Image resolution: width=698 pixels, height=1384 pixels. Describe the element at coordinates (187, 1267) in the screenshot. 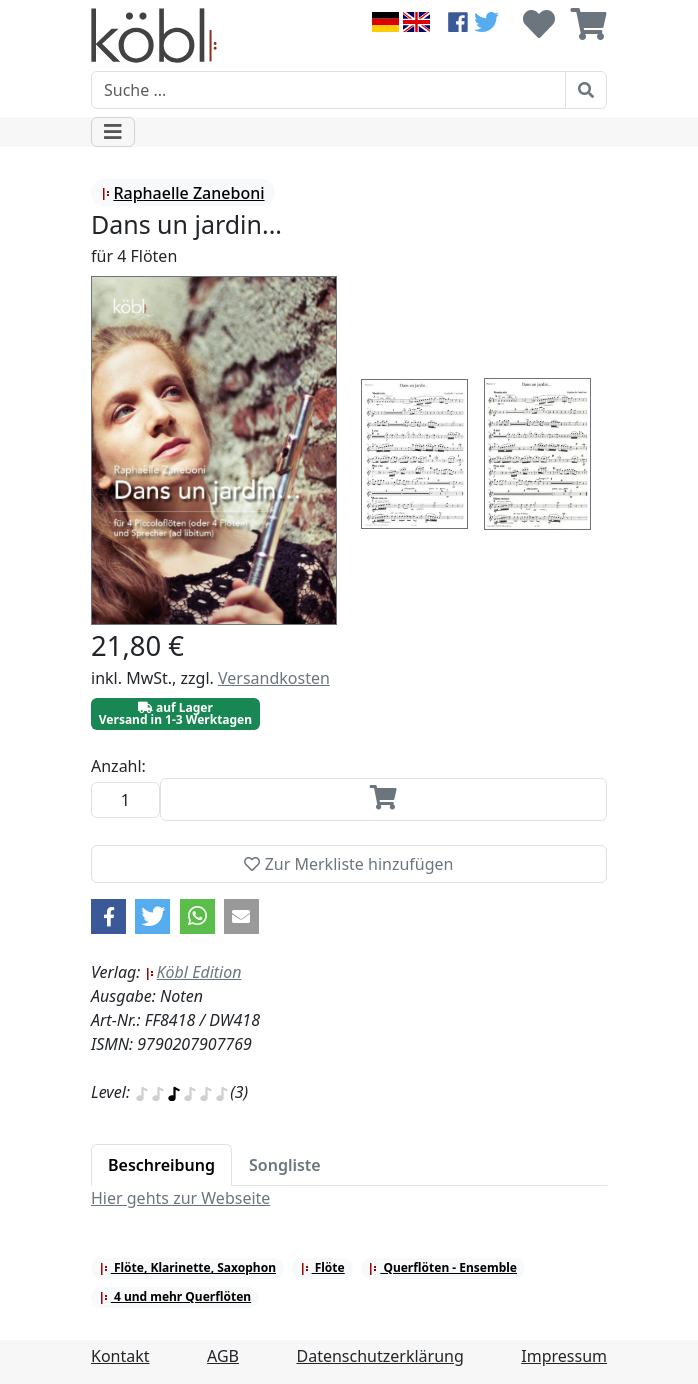

I see `Flöte, Klarinette, Saxophon` at that location.